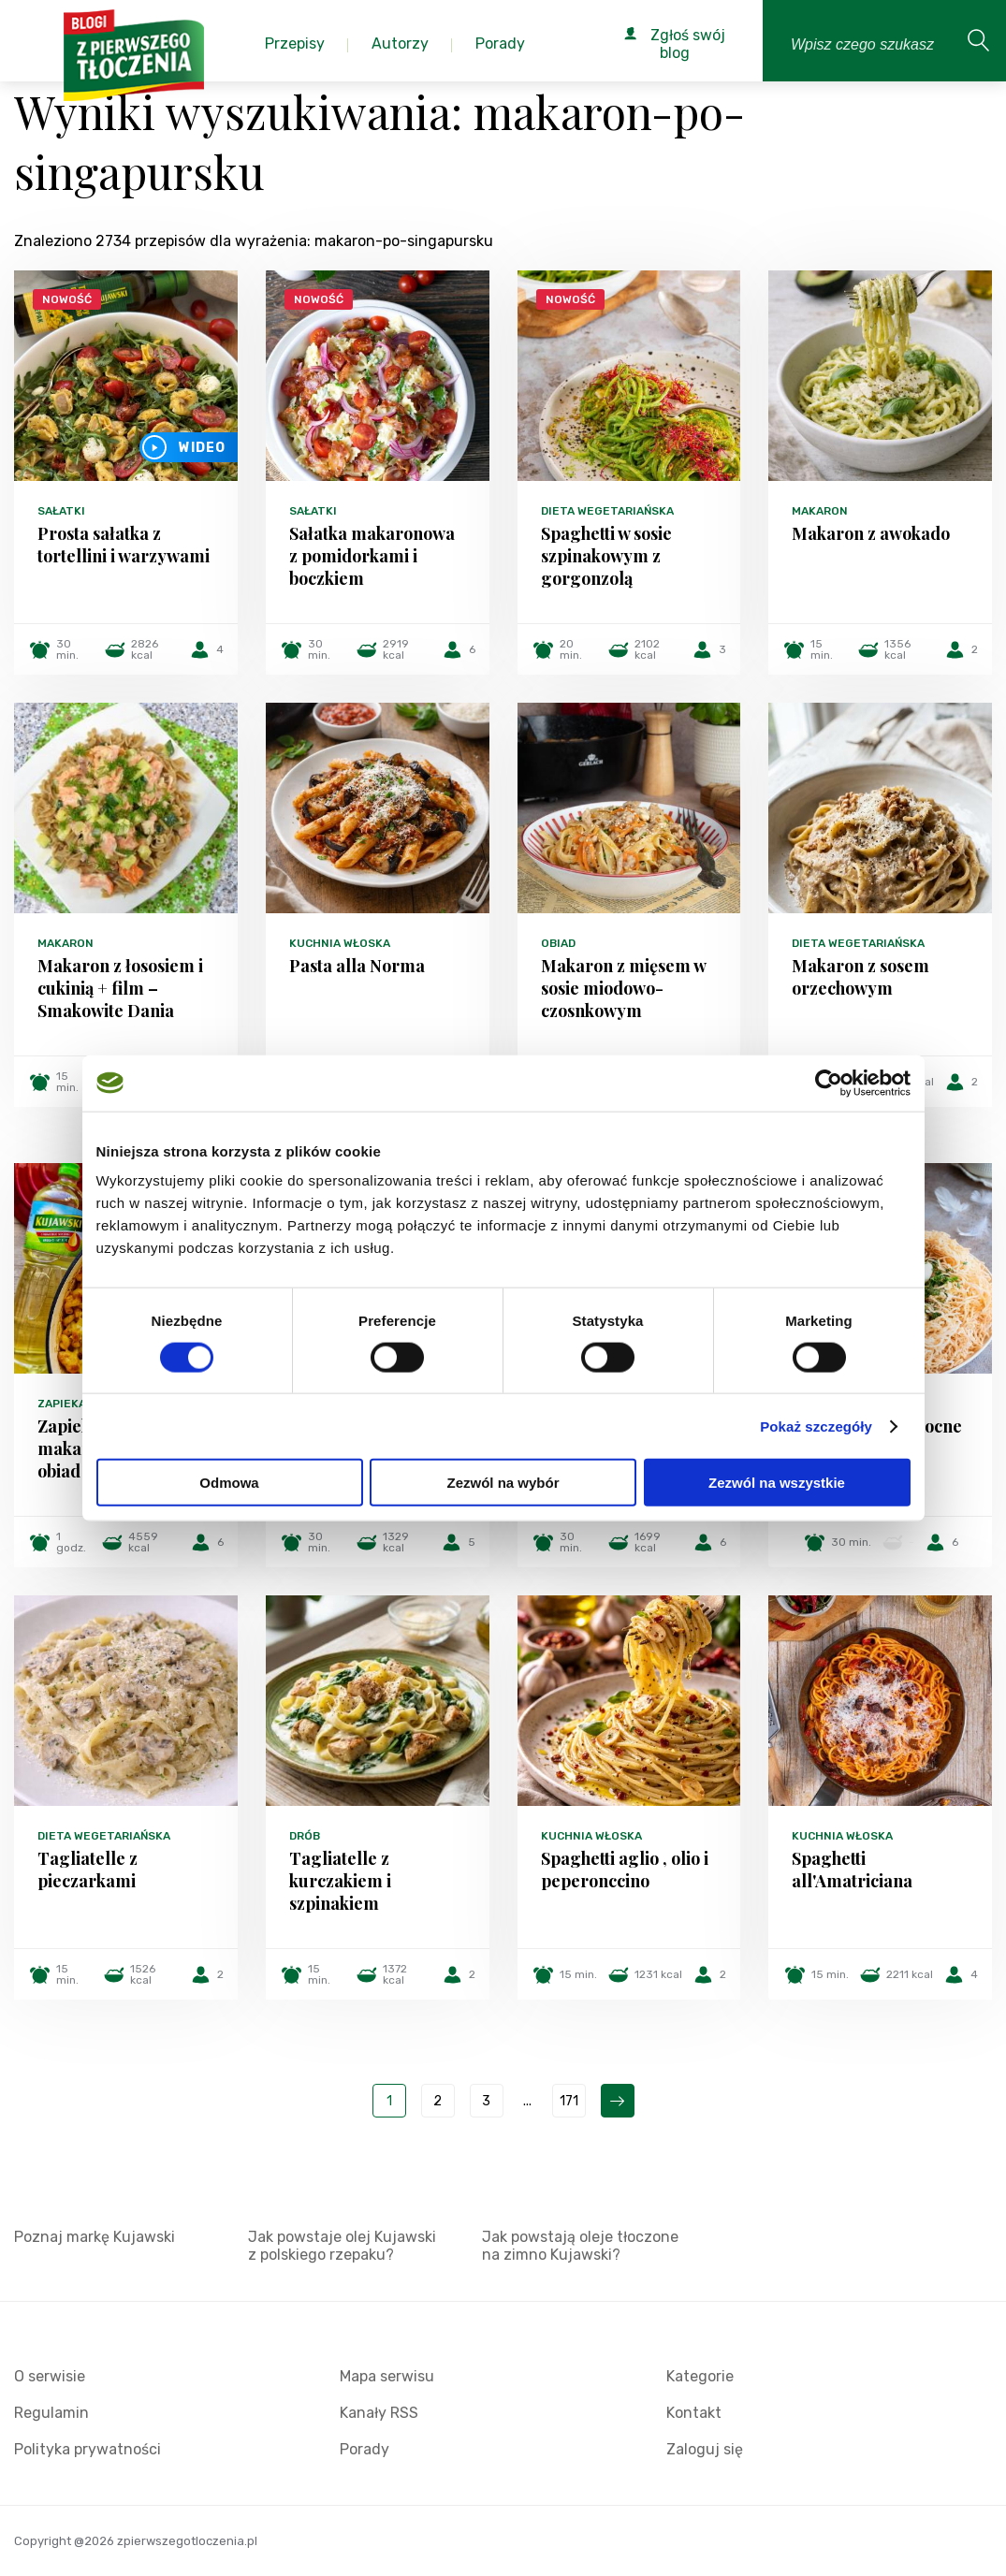 The height and width of the screenshot is (2576, 1006). Describe the element at coordinates (364, 2449) in the screenshot. I see `Porady` at that location.